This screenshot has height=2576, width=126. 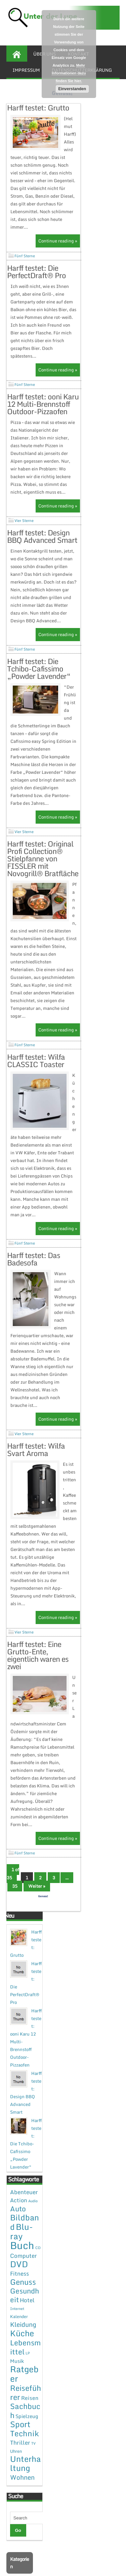 What do you see at coordinates (36, 1909) in the screenshot?
I see `Weiter »` at bounding box center [36, 1909].